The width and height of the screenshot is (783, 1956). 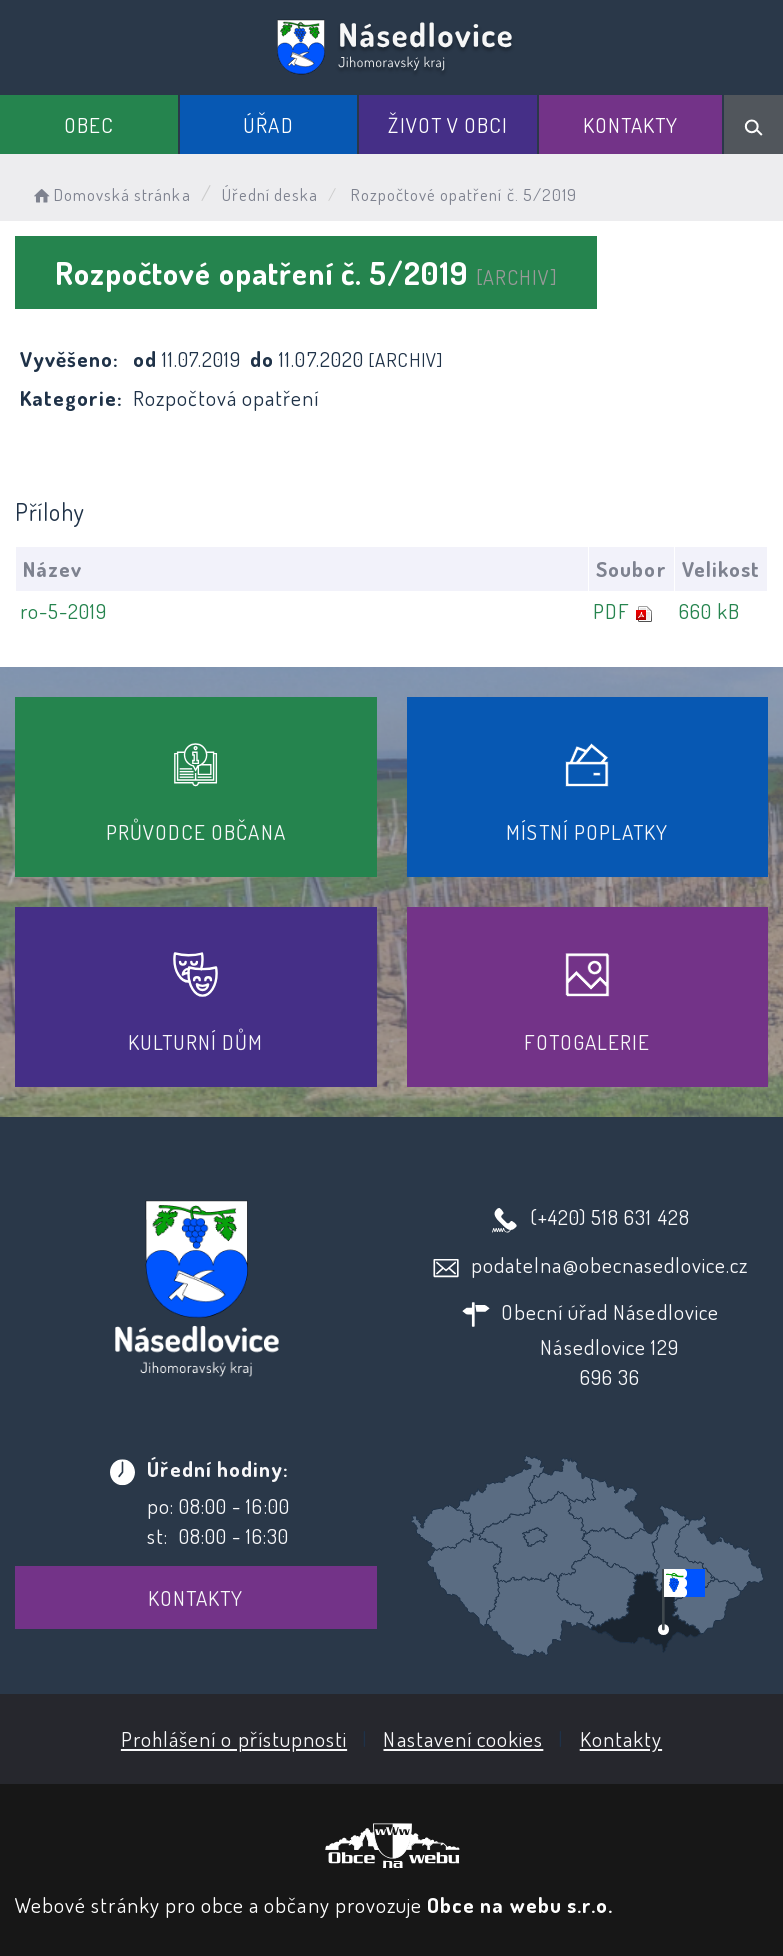 What do you see at coordinates (448, 124) in the screenshot?
I see `Život v obci` at bounding box center [448, 124].